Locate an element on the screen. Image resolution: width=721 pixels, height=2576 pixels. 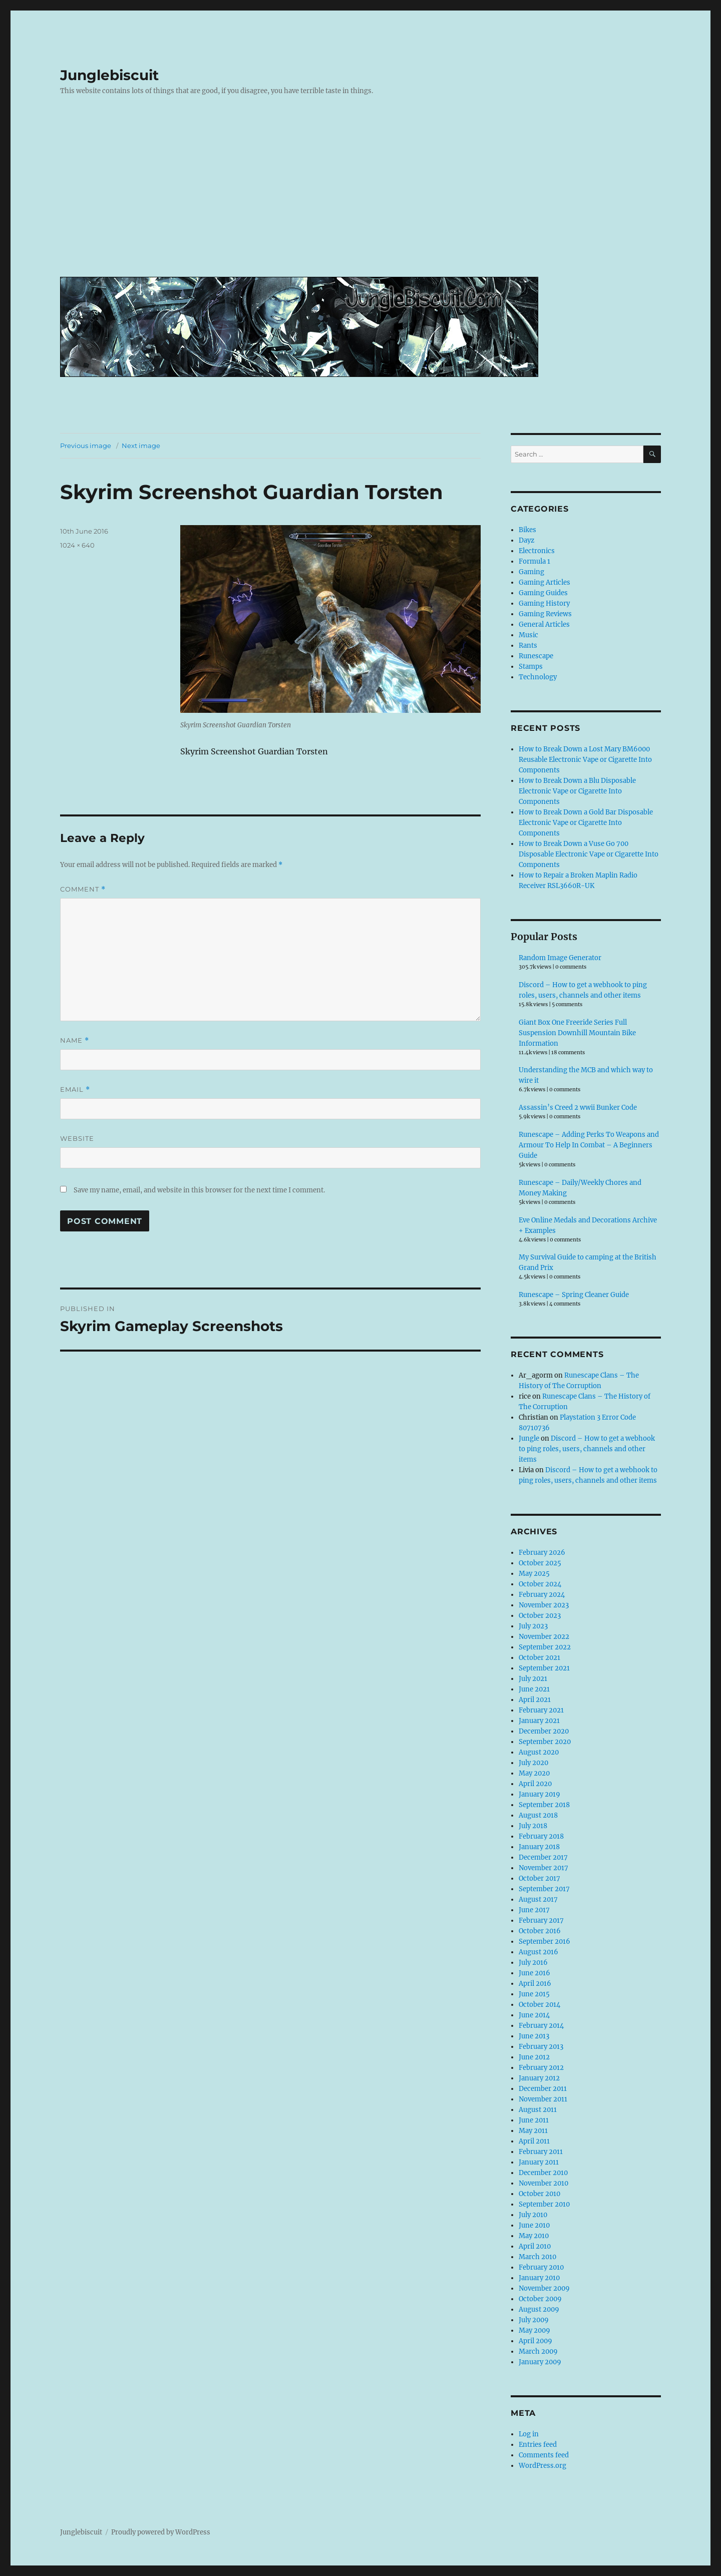
July 2023 is located at coordinates (533, 1626).